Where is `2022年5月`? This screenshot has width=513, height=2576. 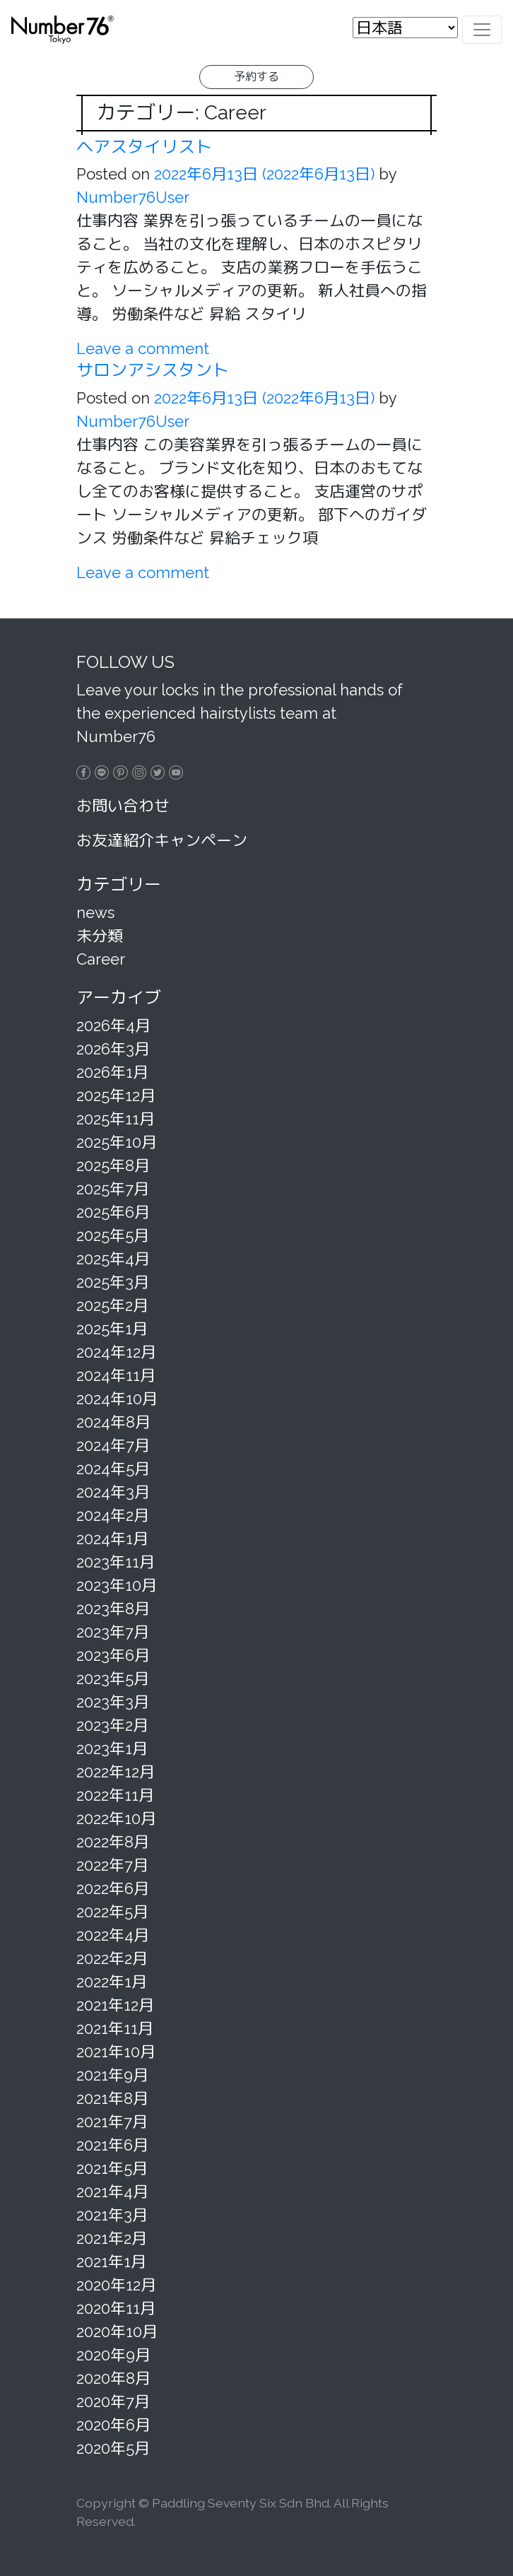
2022年5月 is located at coordinates (112, 1911).